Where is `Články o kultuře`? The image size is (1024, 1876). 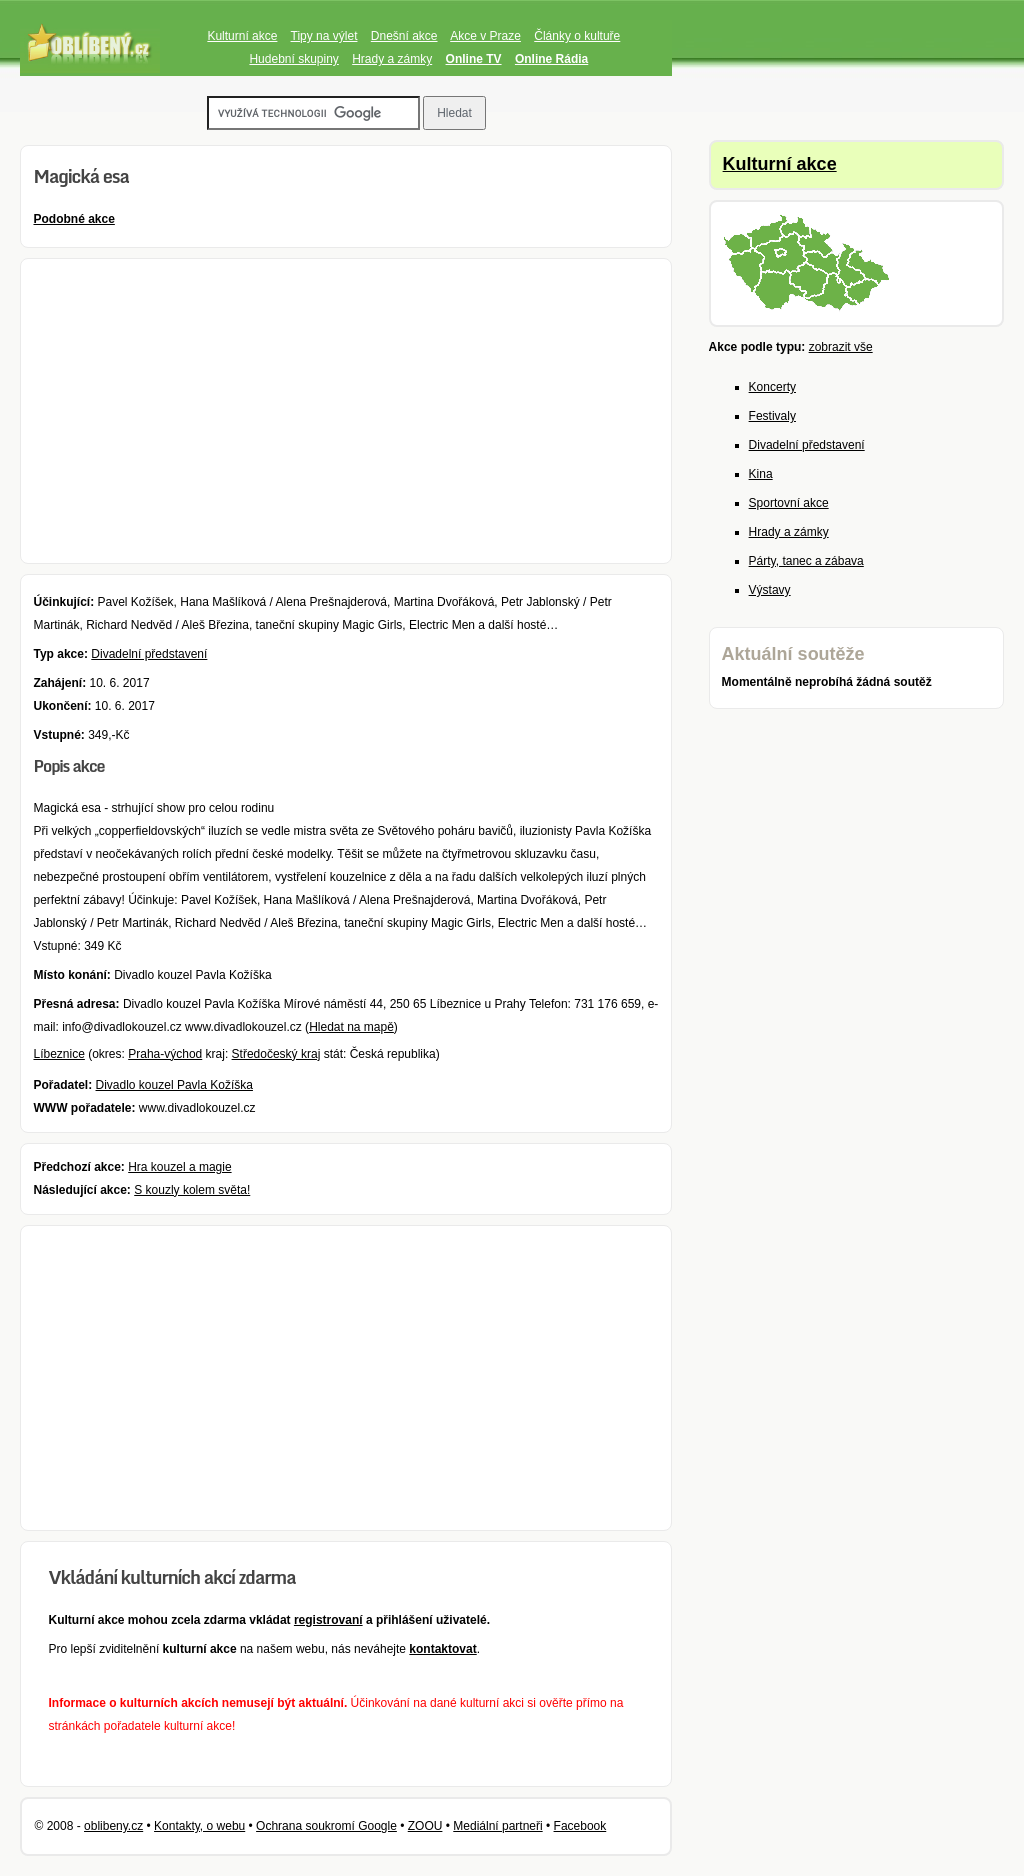 Články o kultuře is located at coordinates (577, 36).